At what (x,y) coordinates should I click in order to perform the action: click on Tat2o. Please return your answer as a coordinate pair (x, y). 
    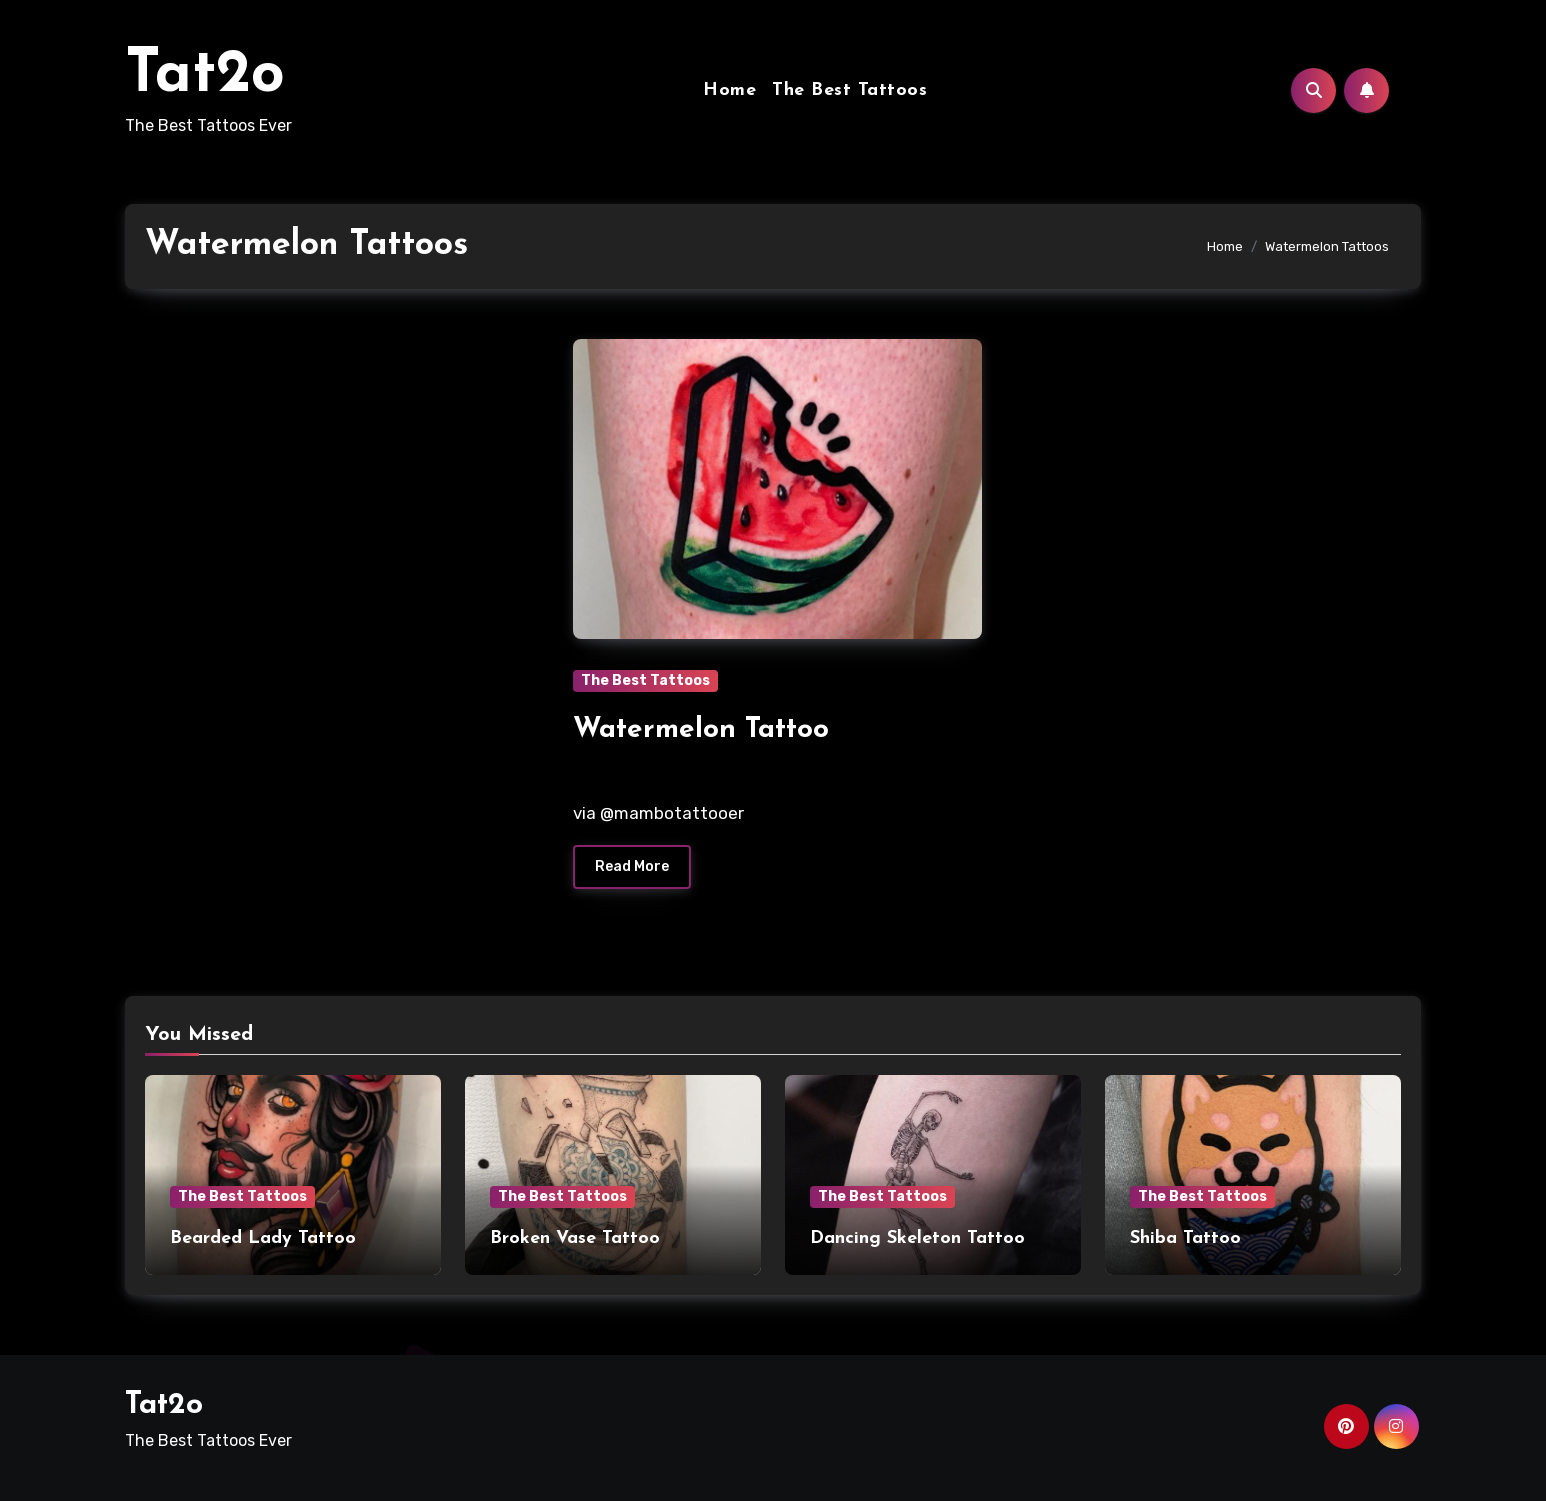
    Looking at the image, I should click on (205, 76).